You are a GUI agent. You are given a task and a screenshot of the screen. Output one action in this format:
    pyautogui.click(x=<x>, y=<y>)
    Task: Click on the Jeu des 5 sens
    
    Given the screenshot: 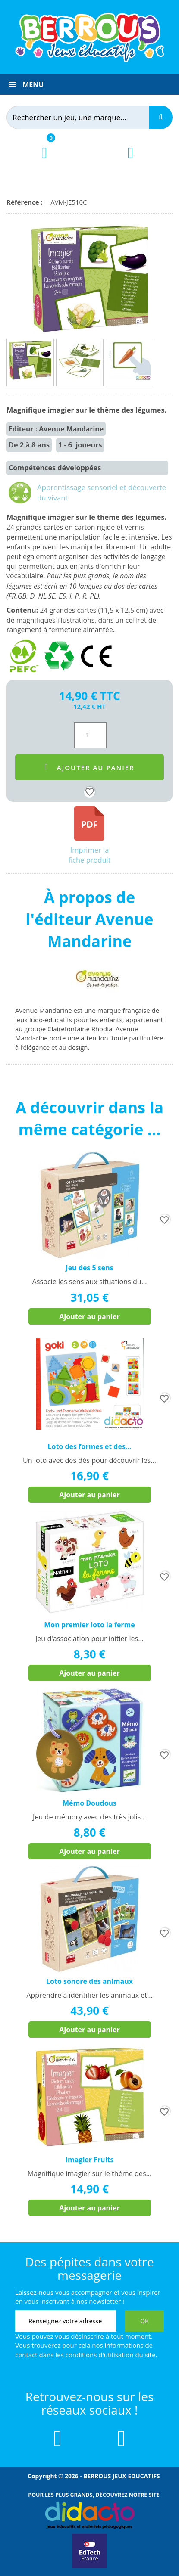 What is the action you would take?
    pyautogui.click(x=89, y=1267)
    